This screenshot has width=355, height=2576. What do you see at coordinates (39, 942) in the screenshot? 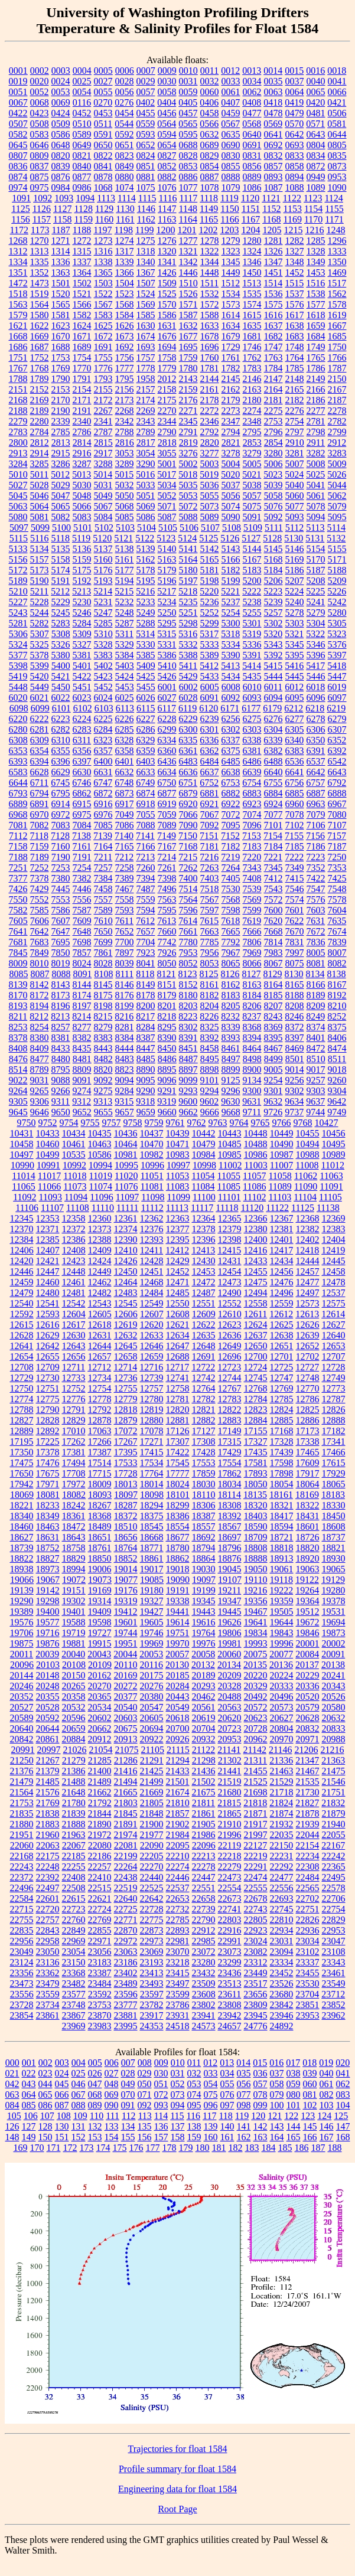
I see `7683` at bounding box center [39, 942].